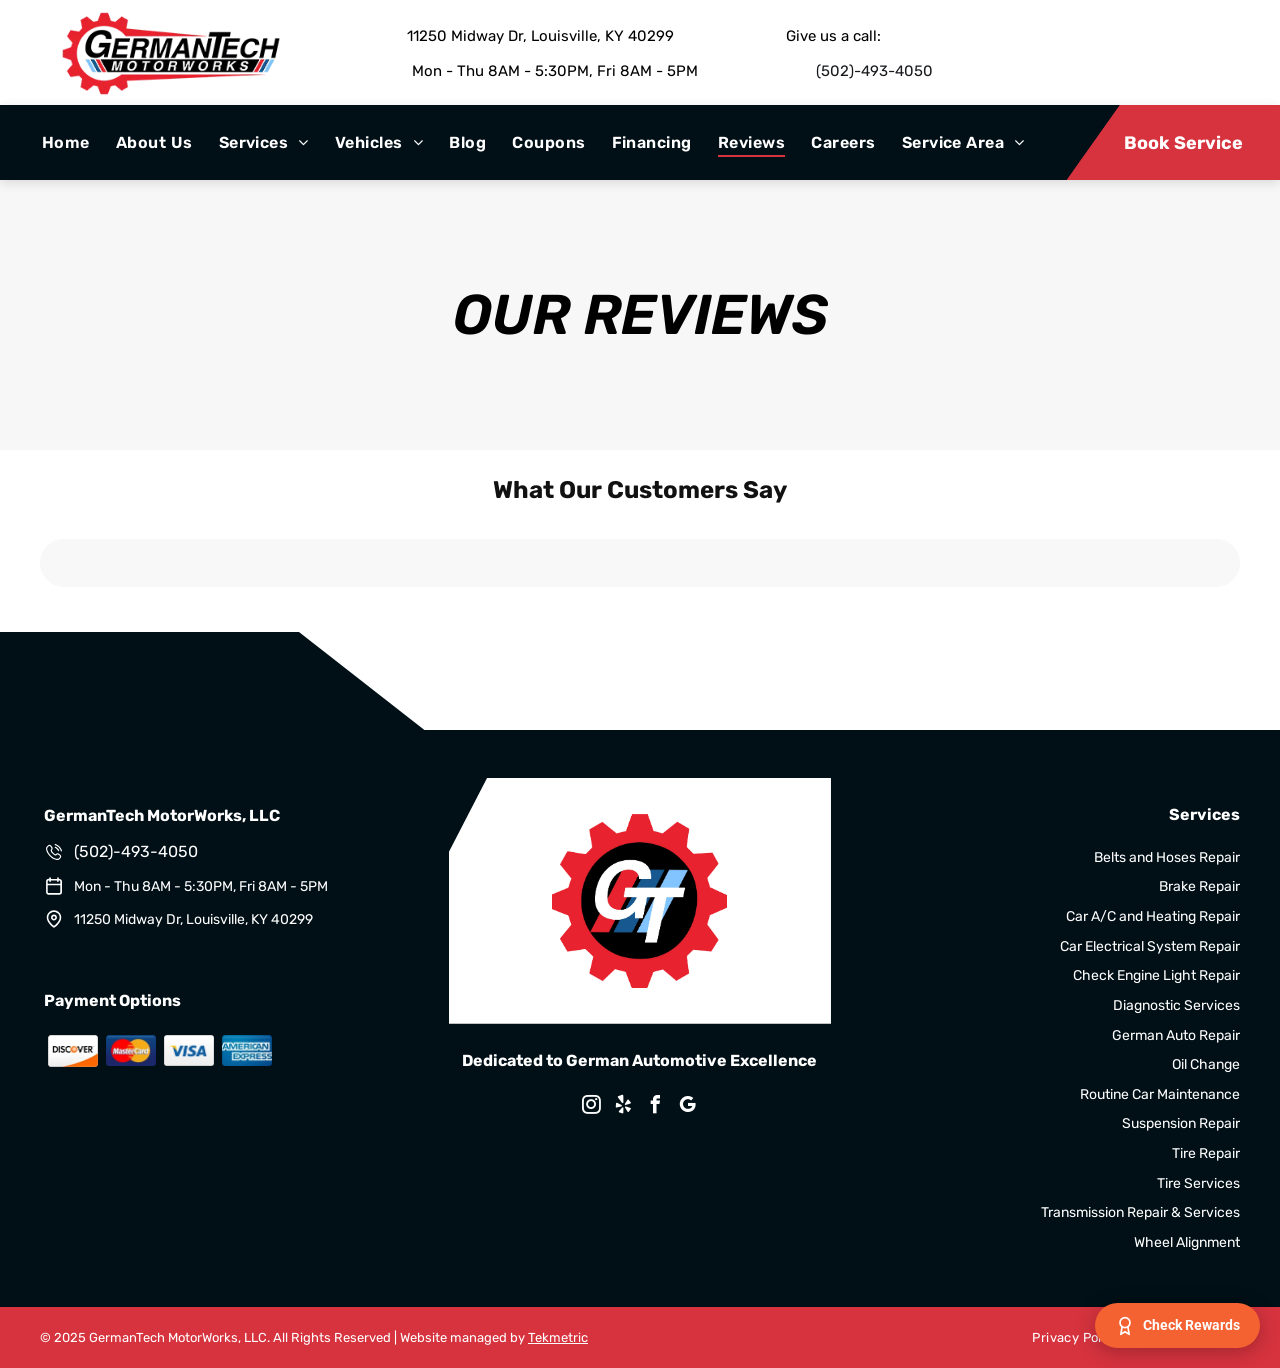 This screenshot has height=1368, width=1280. Describe the element at coordinates (874, 71) in the screenshot. I see `(502)-493-4050` at that location.